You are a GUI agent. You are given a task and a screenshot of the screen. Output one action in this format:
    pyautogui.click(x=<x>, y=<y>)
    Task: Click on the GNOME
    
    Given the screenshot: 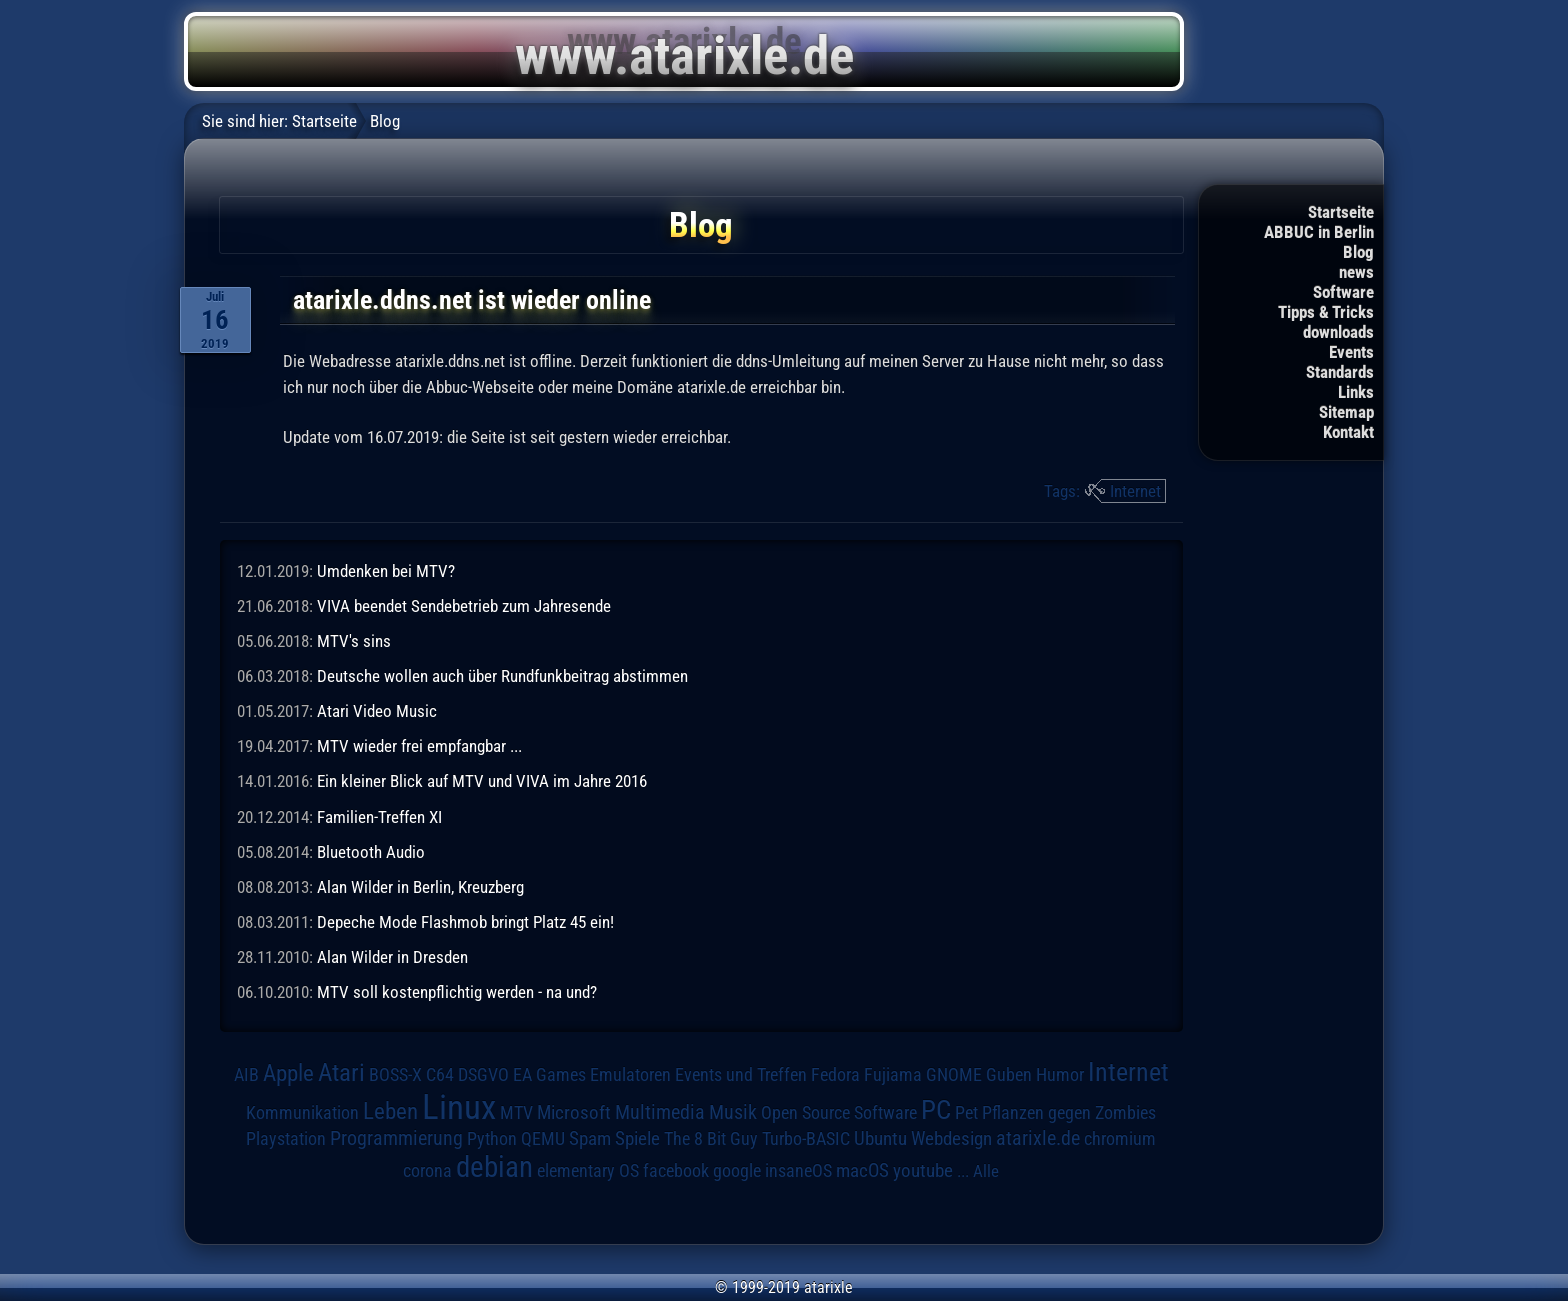 What is the action you would take?
    pyautogui.click(x=954, y=1074)
    